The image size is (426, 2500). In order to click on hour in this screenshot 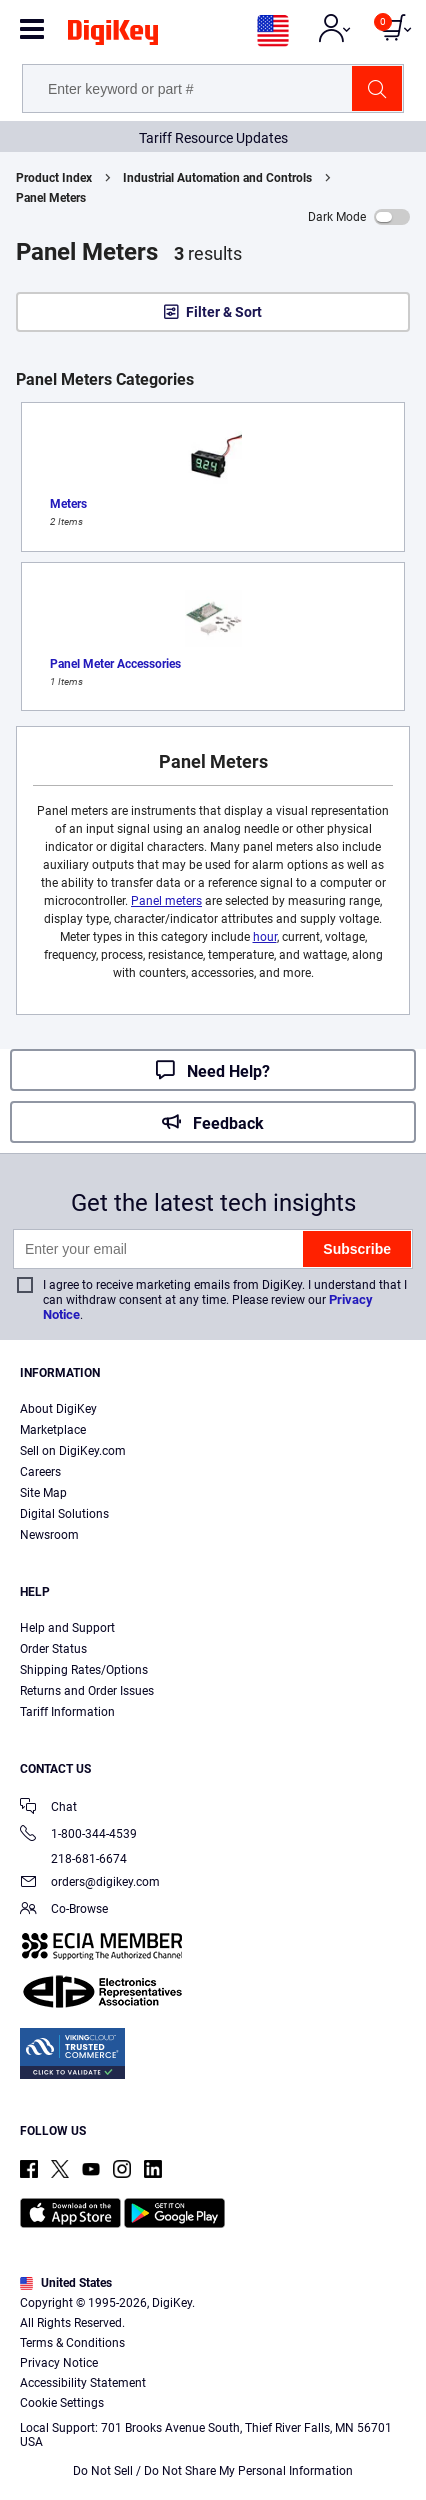, I will do `click(265, 937)`.